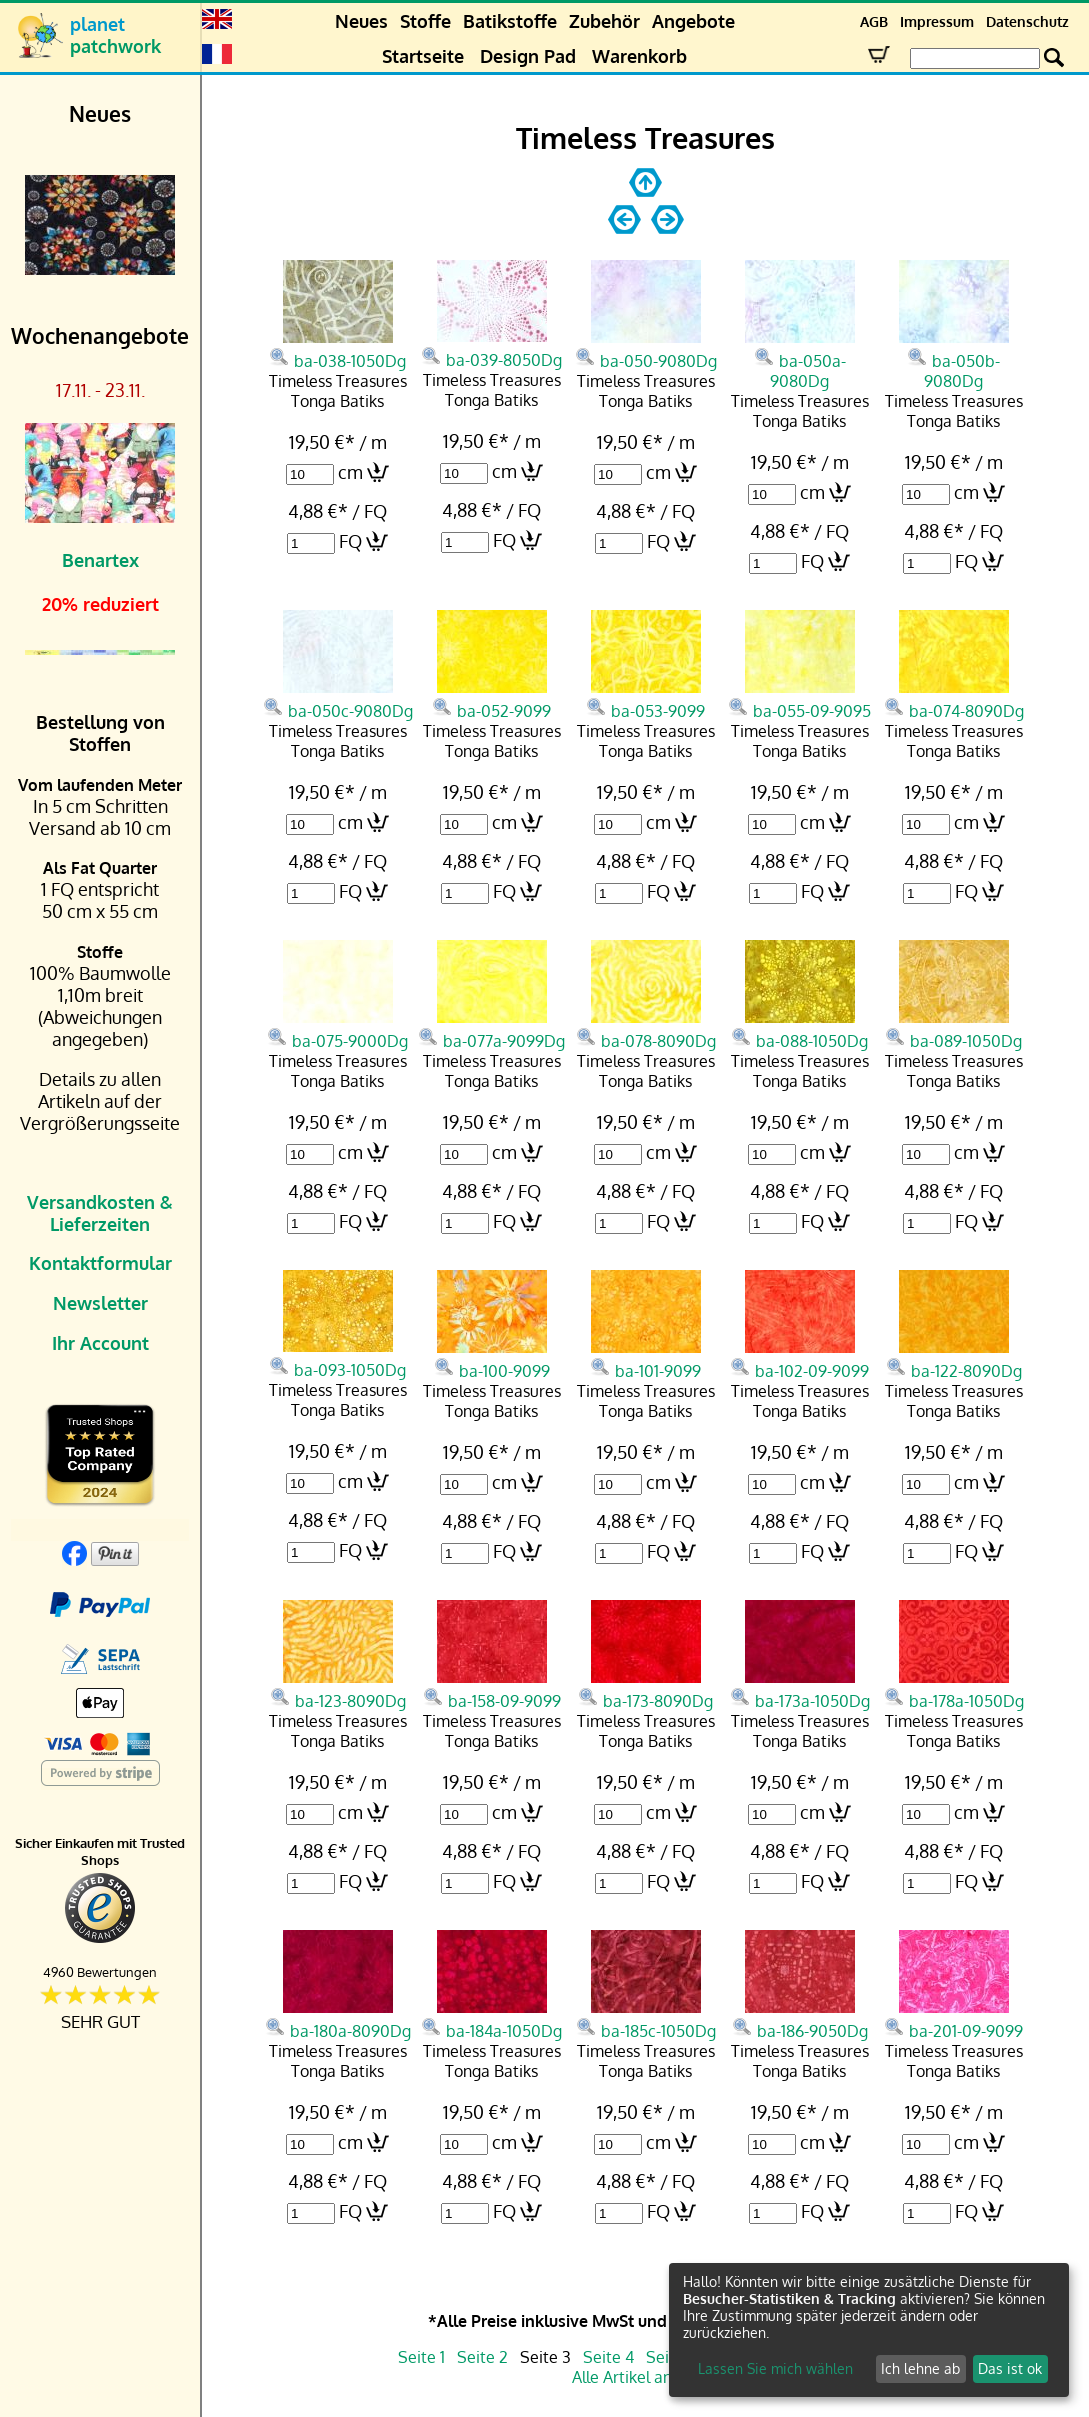  Describe the element at coordinates (869, 2330) in the screenshot. I see `[dialog]` at that location.